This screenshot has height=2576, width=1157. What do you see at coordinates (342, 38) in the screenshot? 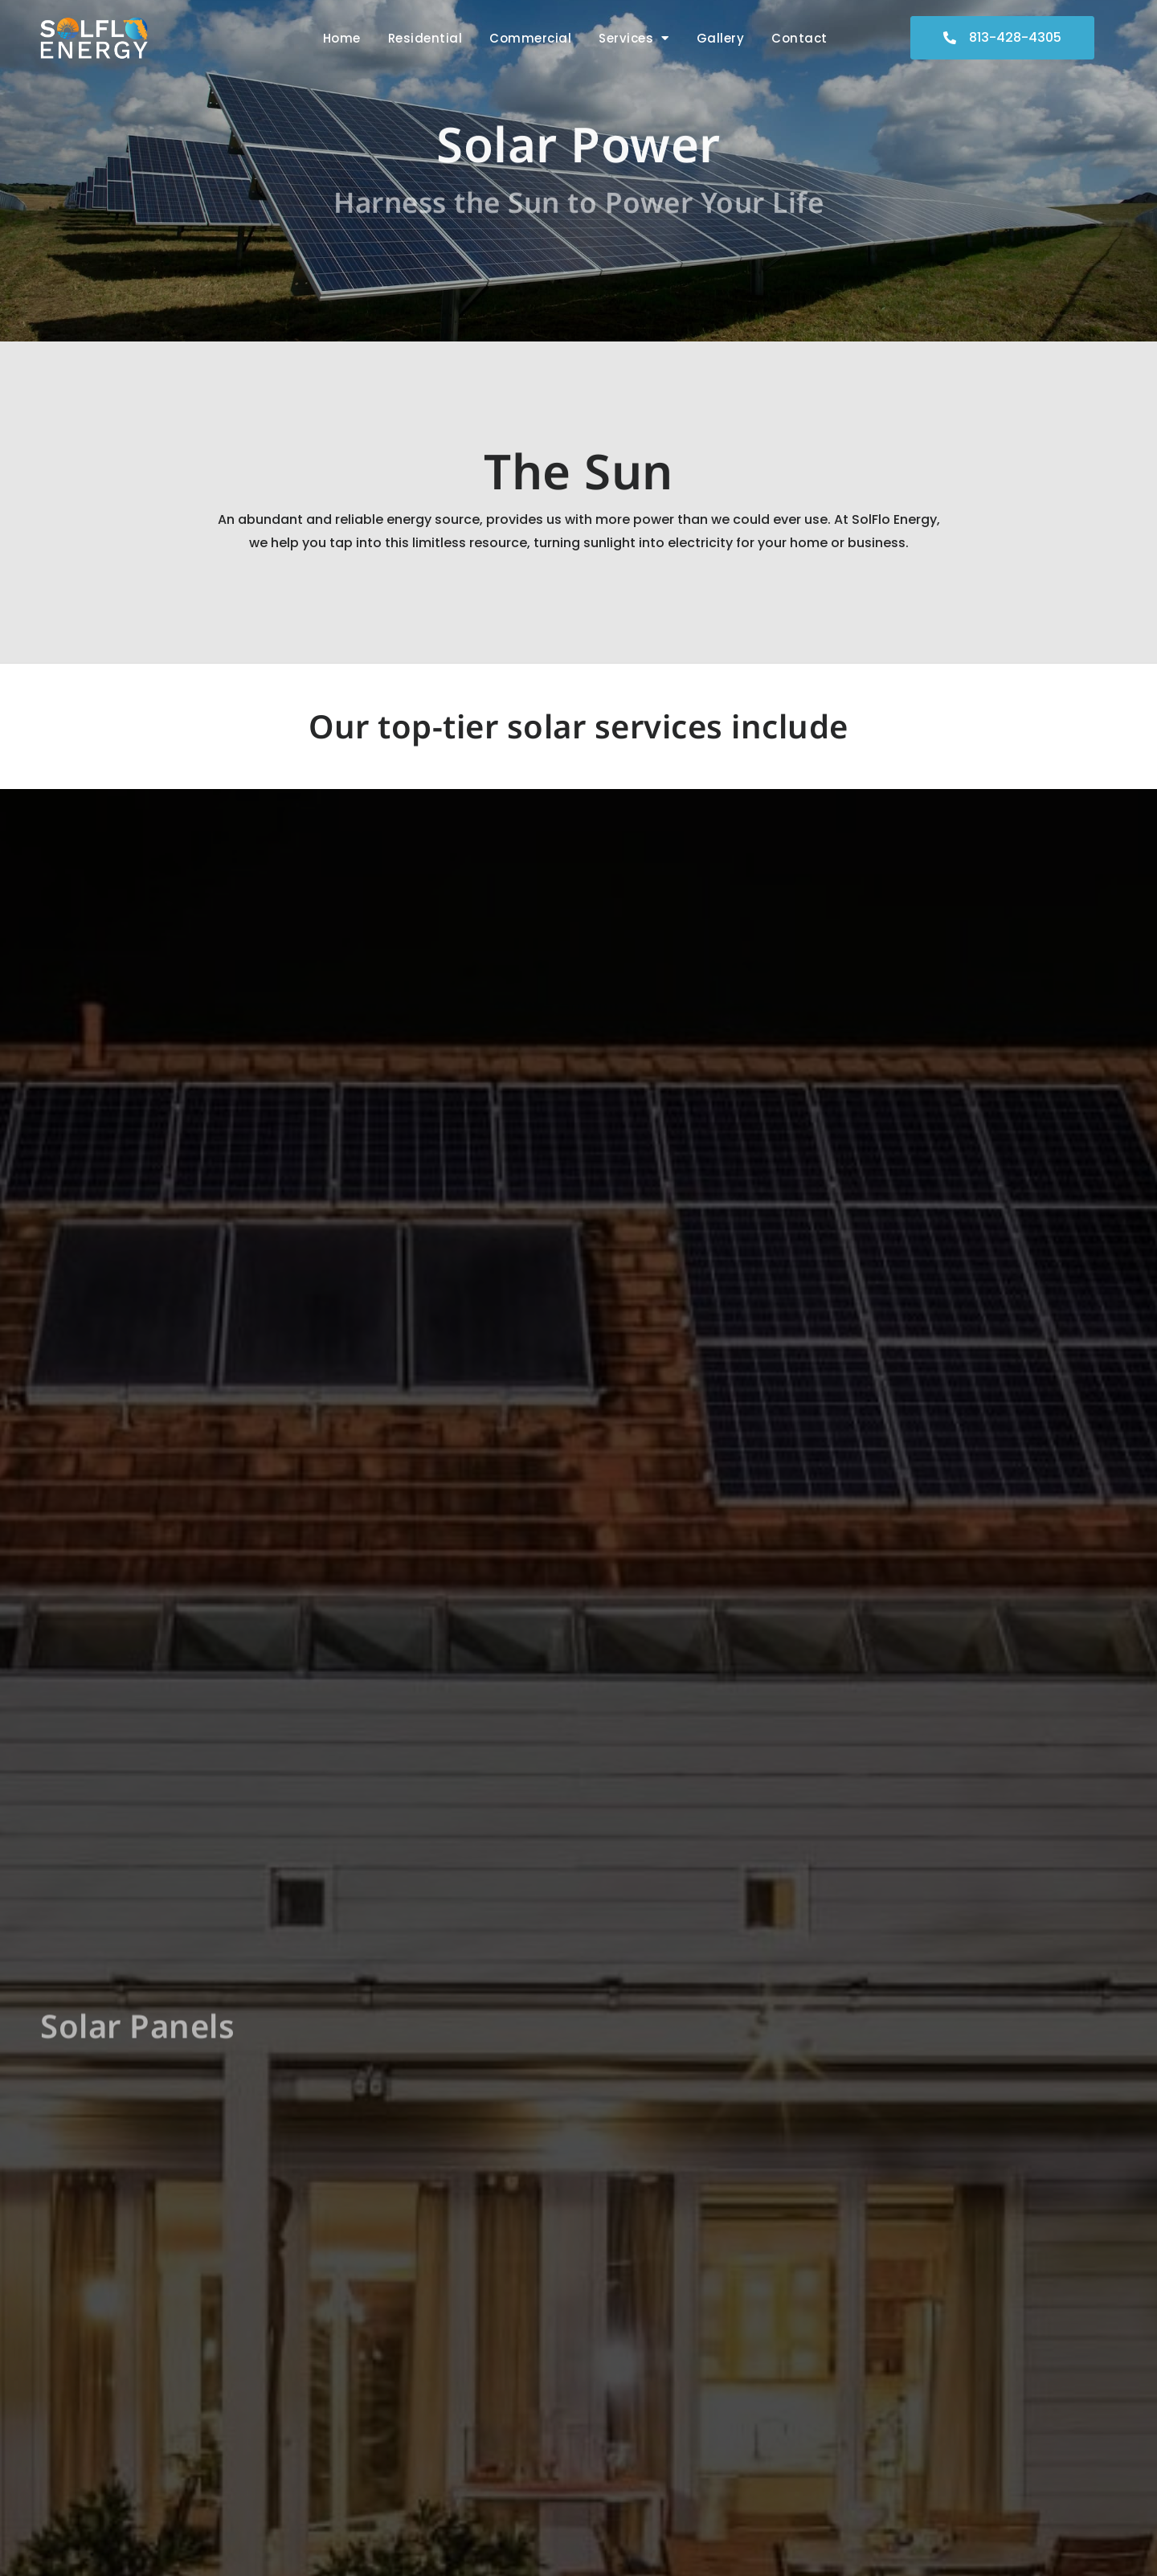
I see `Home` at bounding box center [342, 38].